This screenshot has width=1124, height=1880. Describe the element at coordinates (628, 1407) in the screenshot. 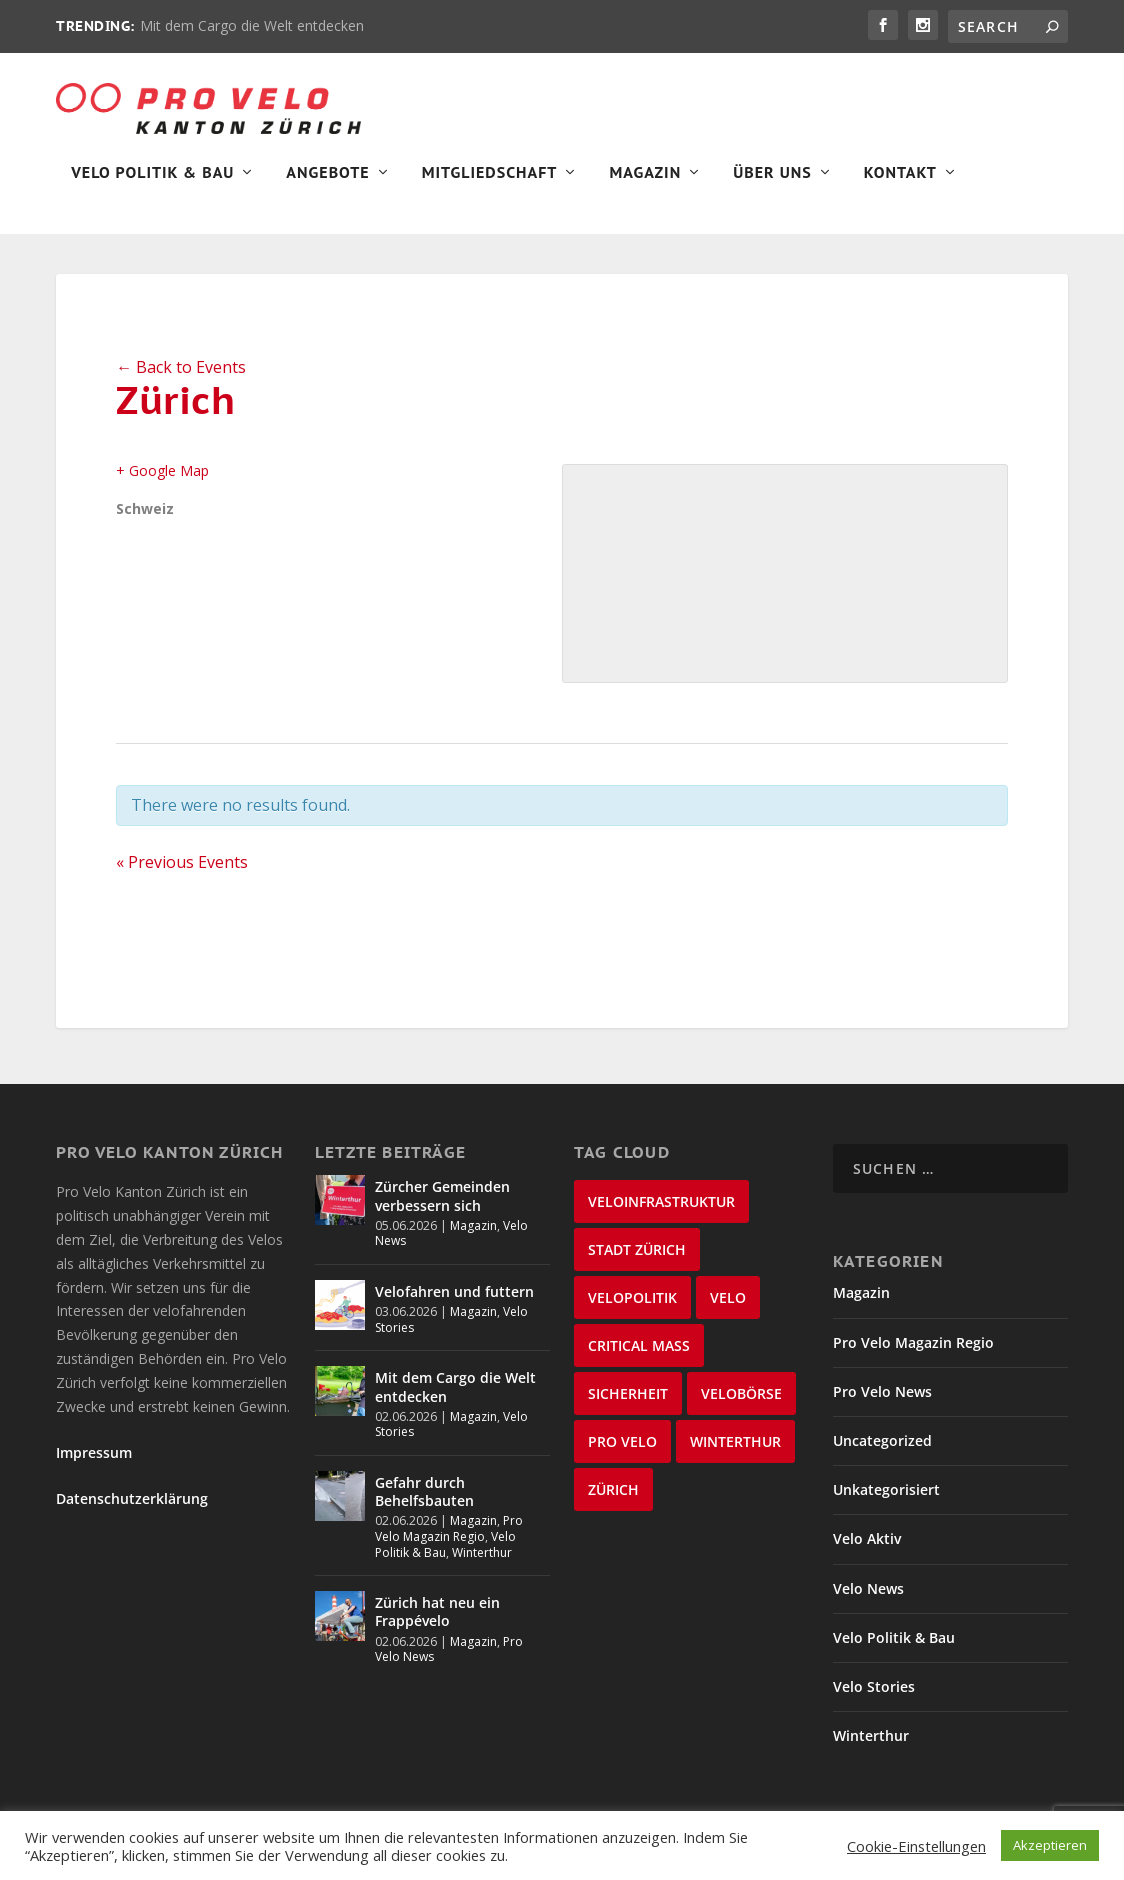

I see `Sicherheit [Sicherheit (33 Einträge)]` at that location.